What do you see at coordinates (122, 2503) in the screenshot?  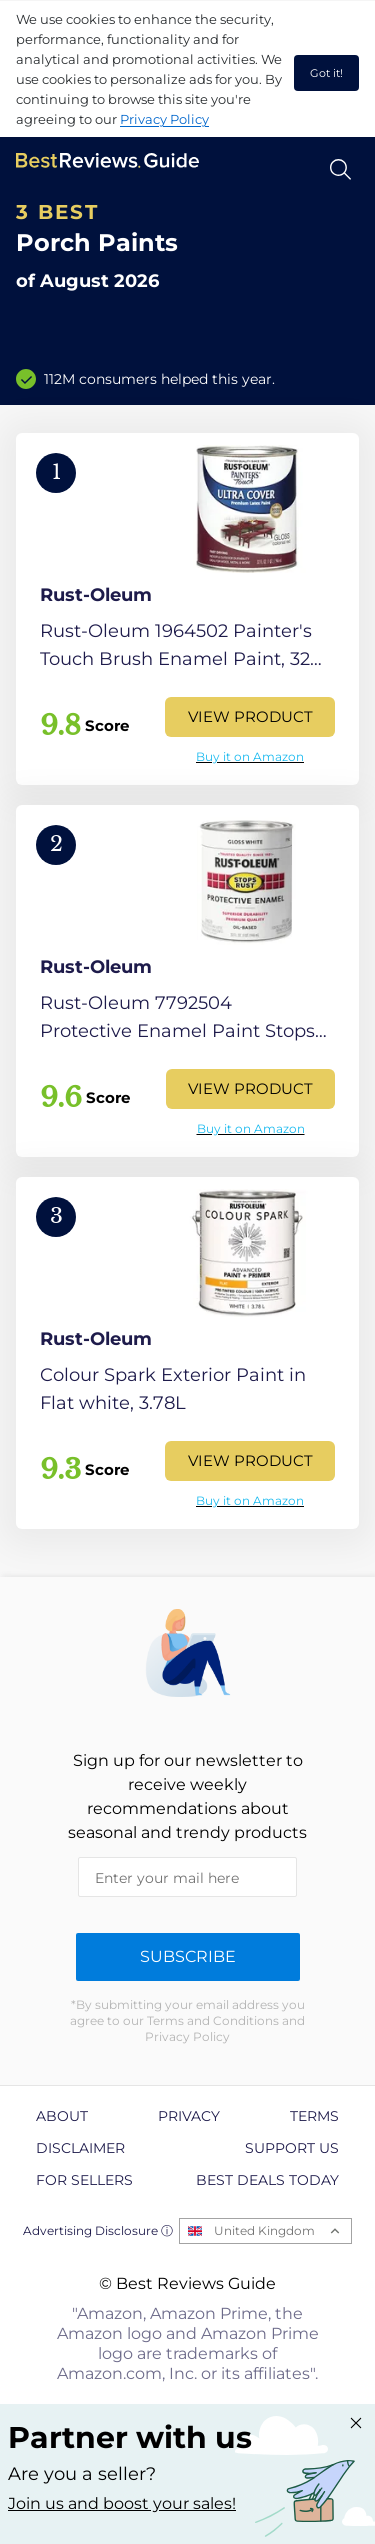 I see `Join us and boost your sales! [Learn more about "Partner with us"]` at bounding box center [122, 2503].